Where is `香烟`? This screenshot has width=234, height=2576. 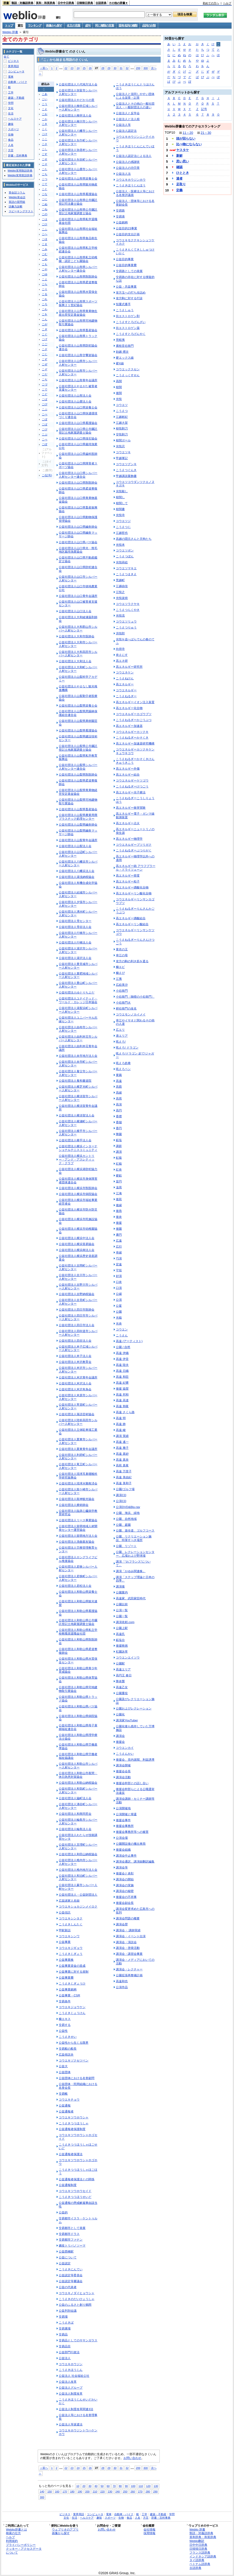
香烟 is located at coordinates (119, 1122).